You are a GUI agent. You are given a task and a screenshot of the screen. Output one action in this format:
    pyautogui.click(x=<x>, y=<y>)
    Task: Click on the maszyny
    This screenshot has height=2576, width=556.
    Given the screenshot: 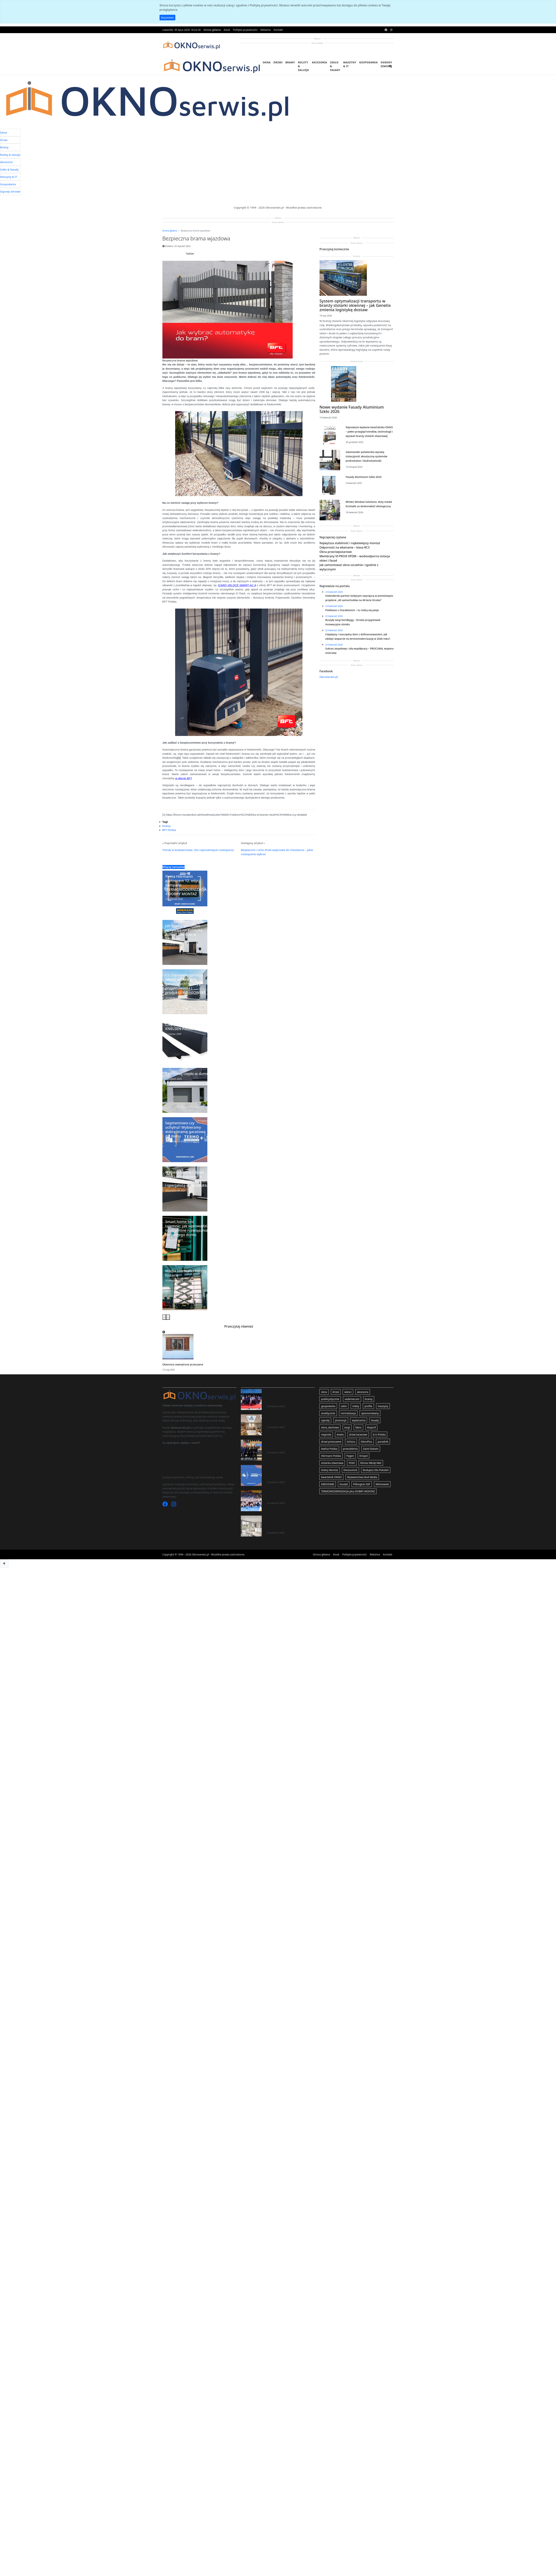 What is the action you would take?
    pyautogui.click(x=383, y=1406)
    